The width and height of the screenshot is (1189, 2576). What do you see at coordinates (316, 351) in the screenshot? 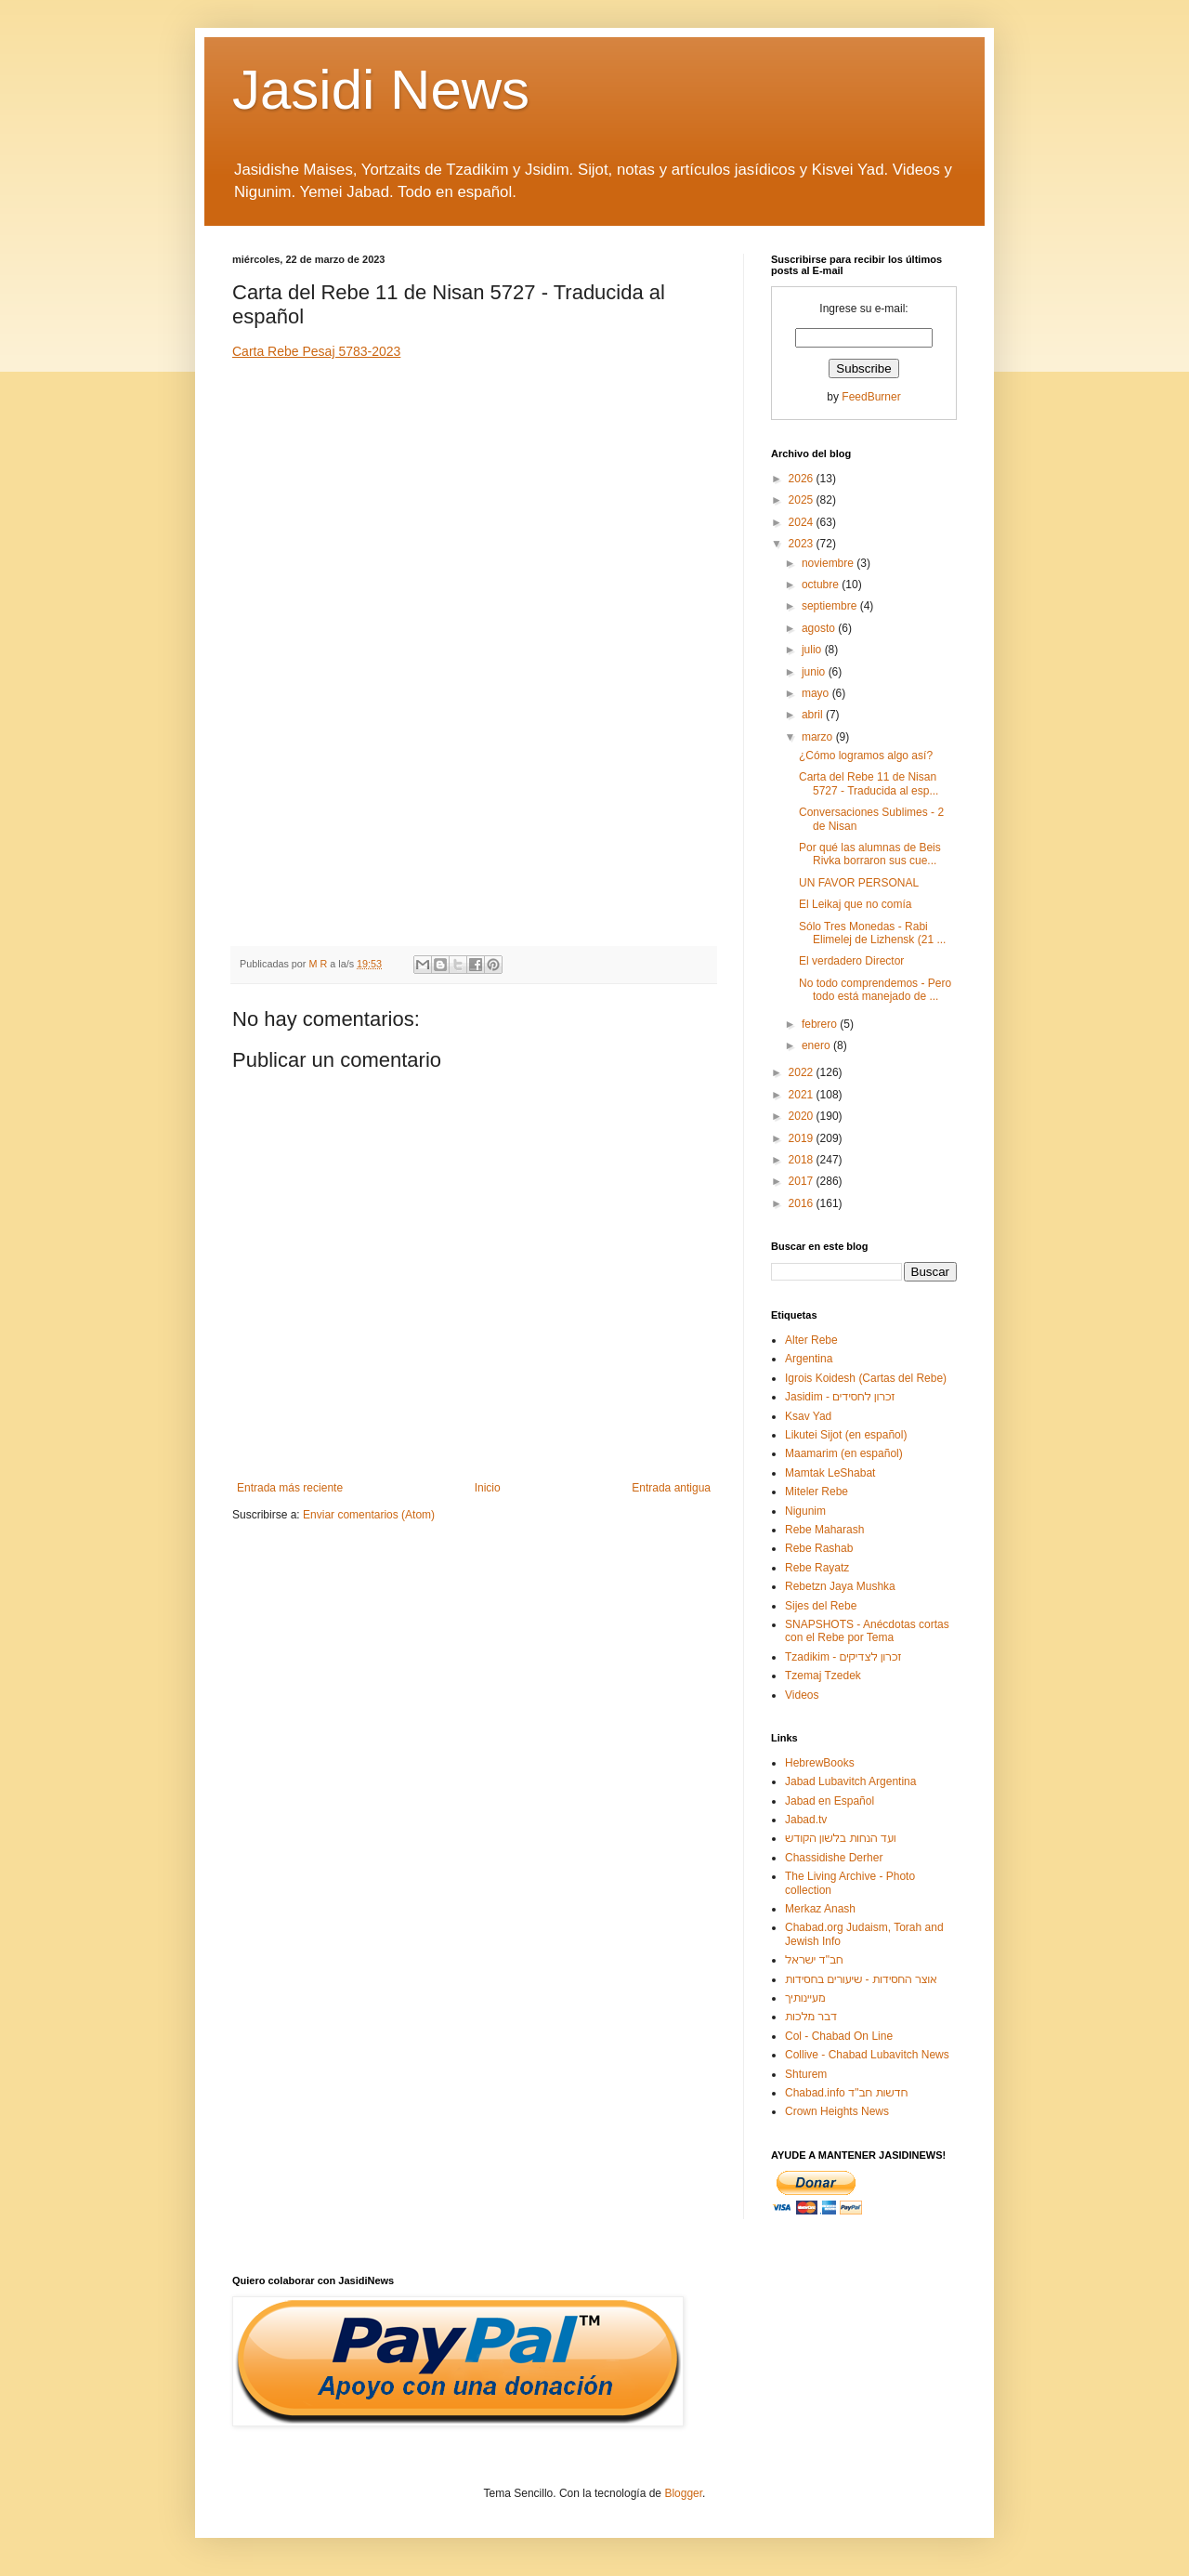
I see `Carta Rebe Pesaj 5783-2023` at bounding box center [316, 351].